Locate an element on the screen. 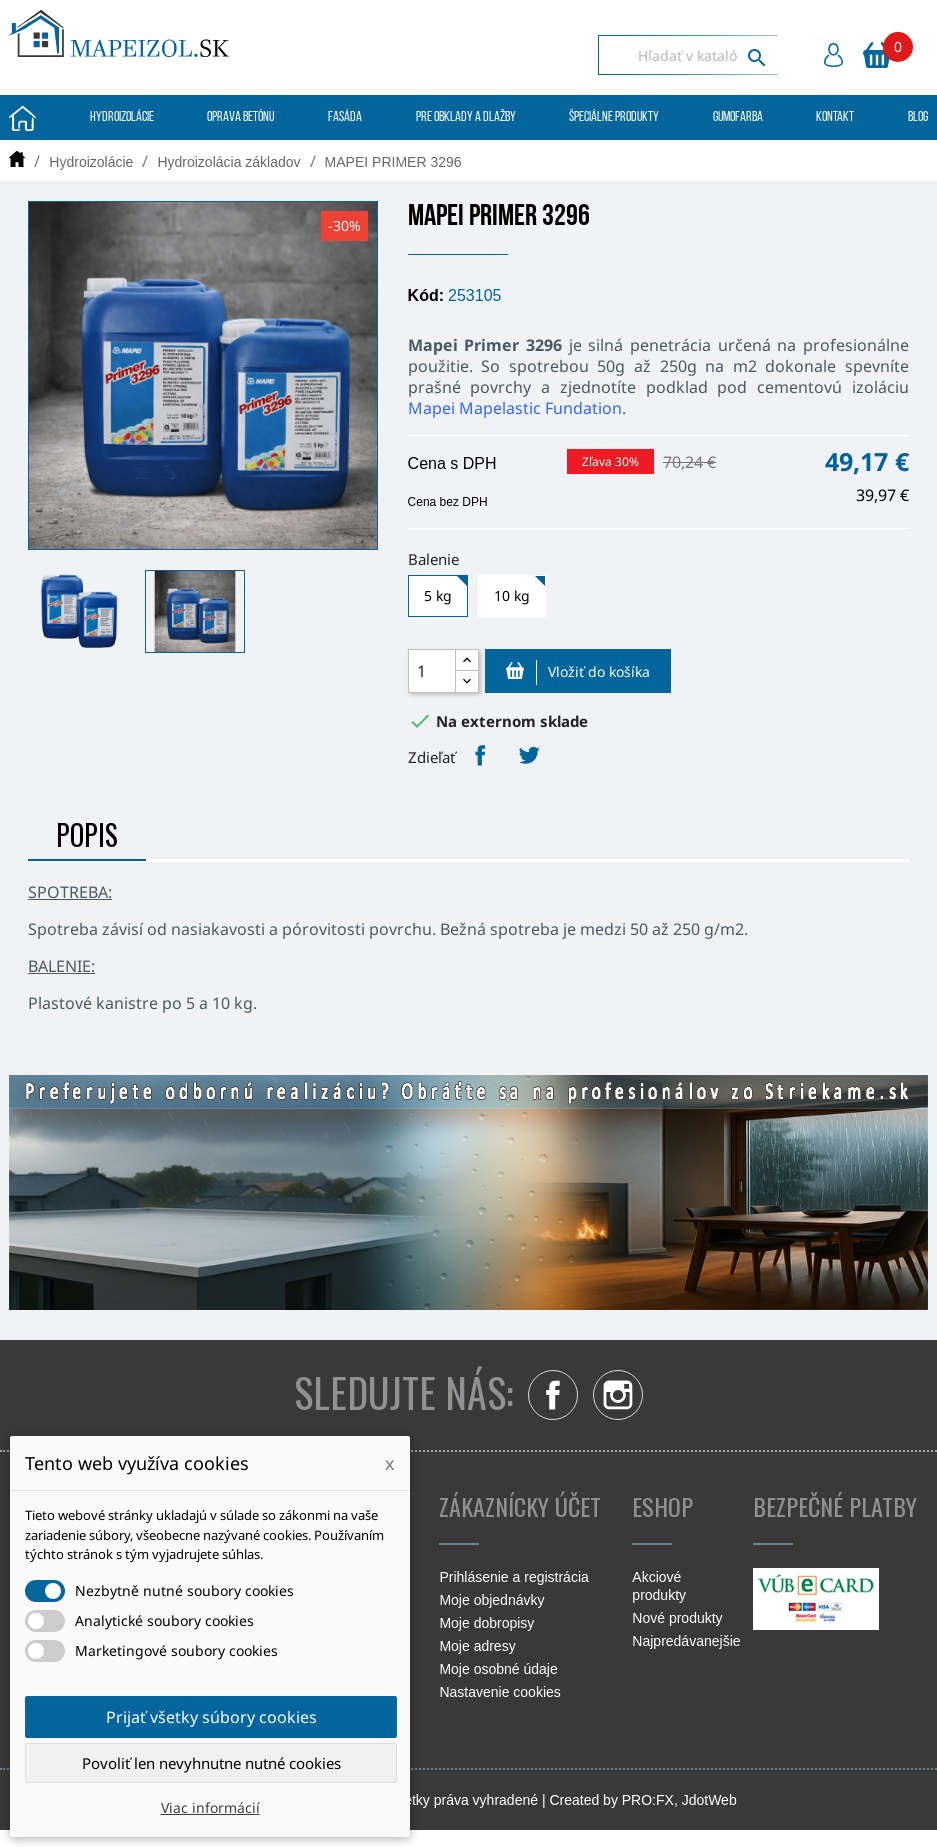 This screenshot has height=1847, width=937. Nové produkty is located at coordinates (677, 1618).